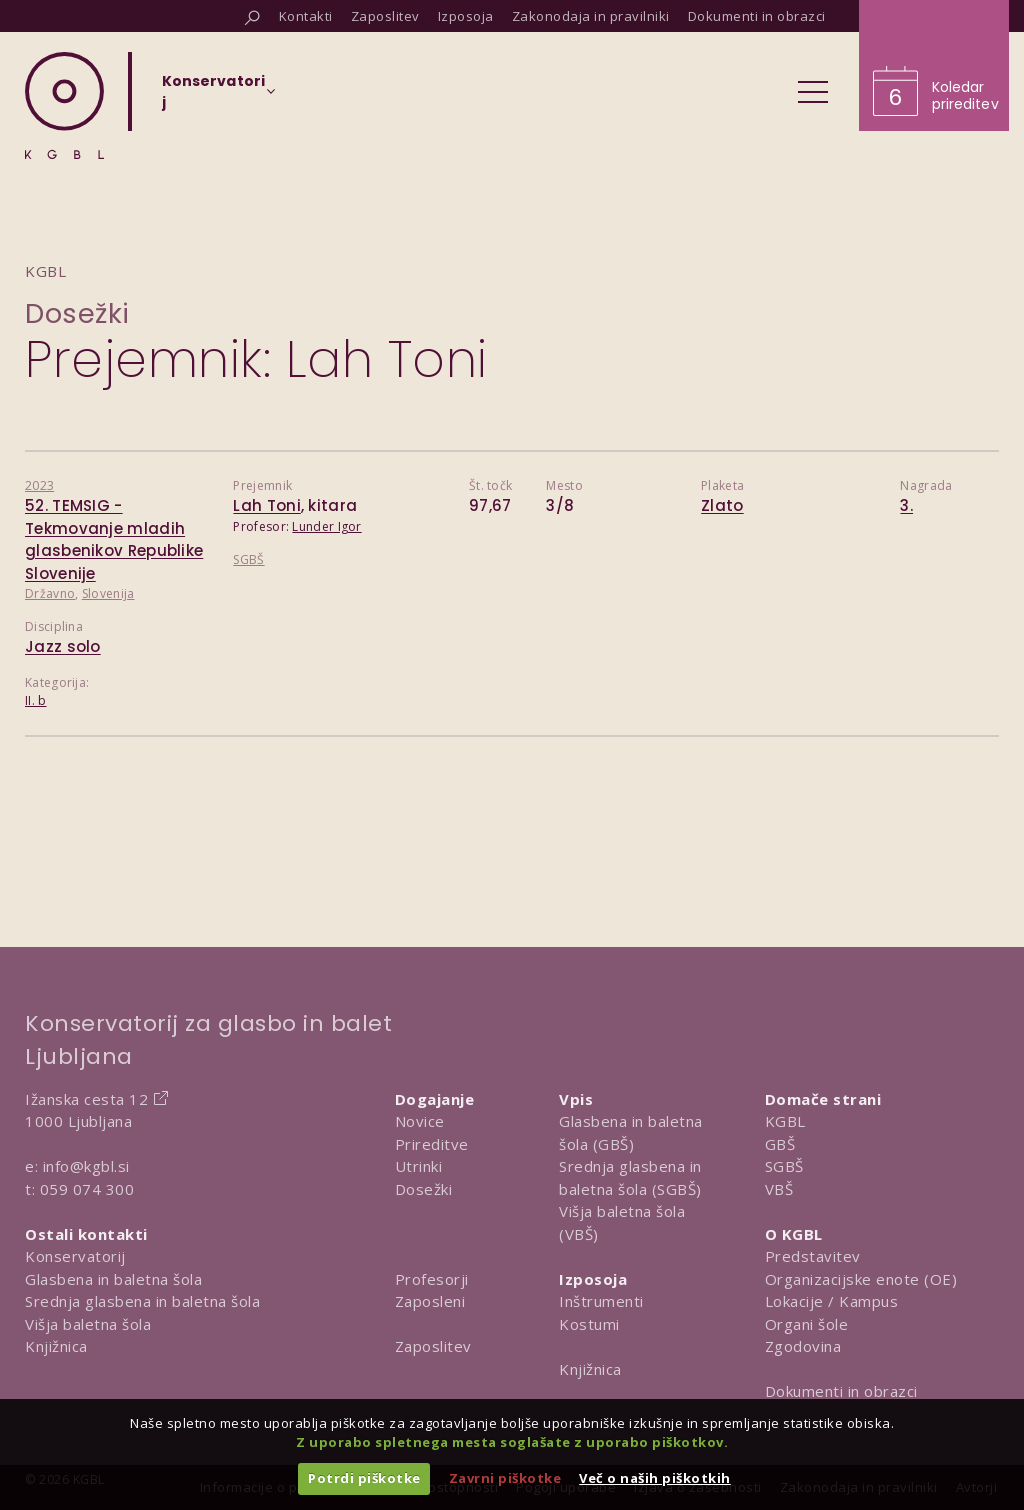 Image resolution: width=1024 pixels, height=1510 pixels. Describe the element at coordinates (266, 505) in the screenshot. I see `Lah Toni` at that location.